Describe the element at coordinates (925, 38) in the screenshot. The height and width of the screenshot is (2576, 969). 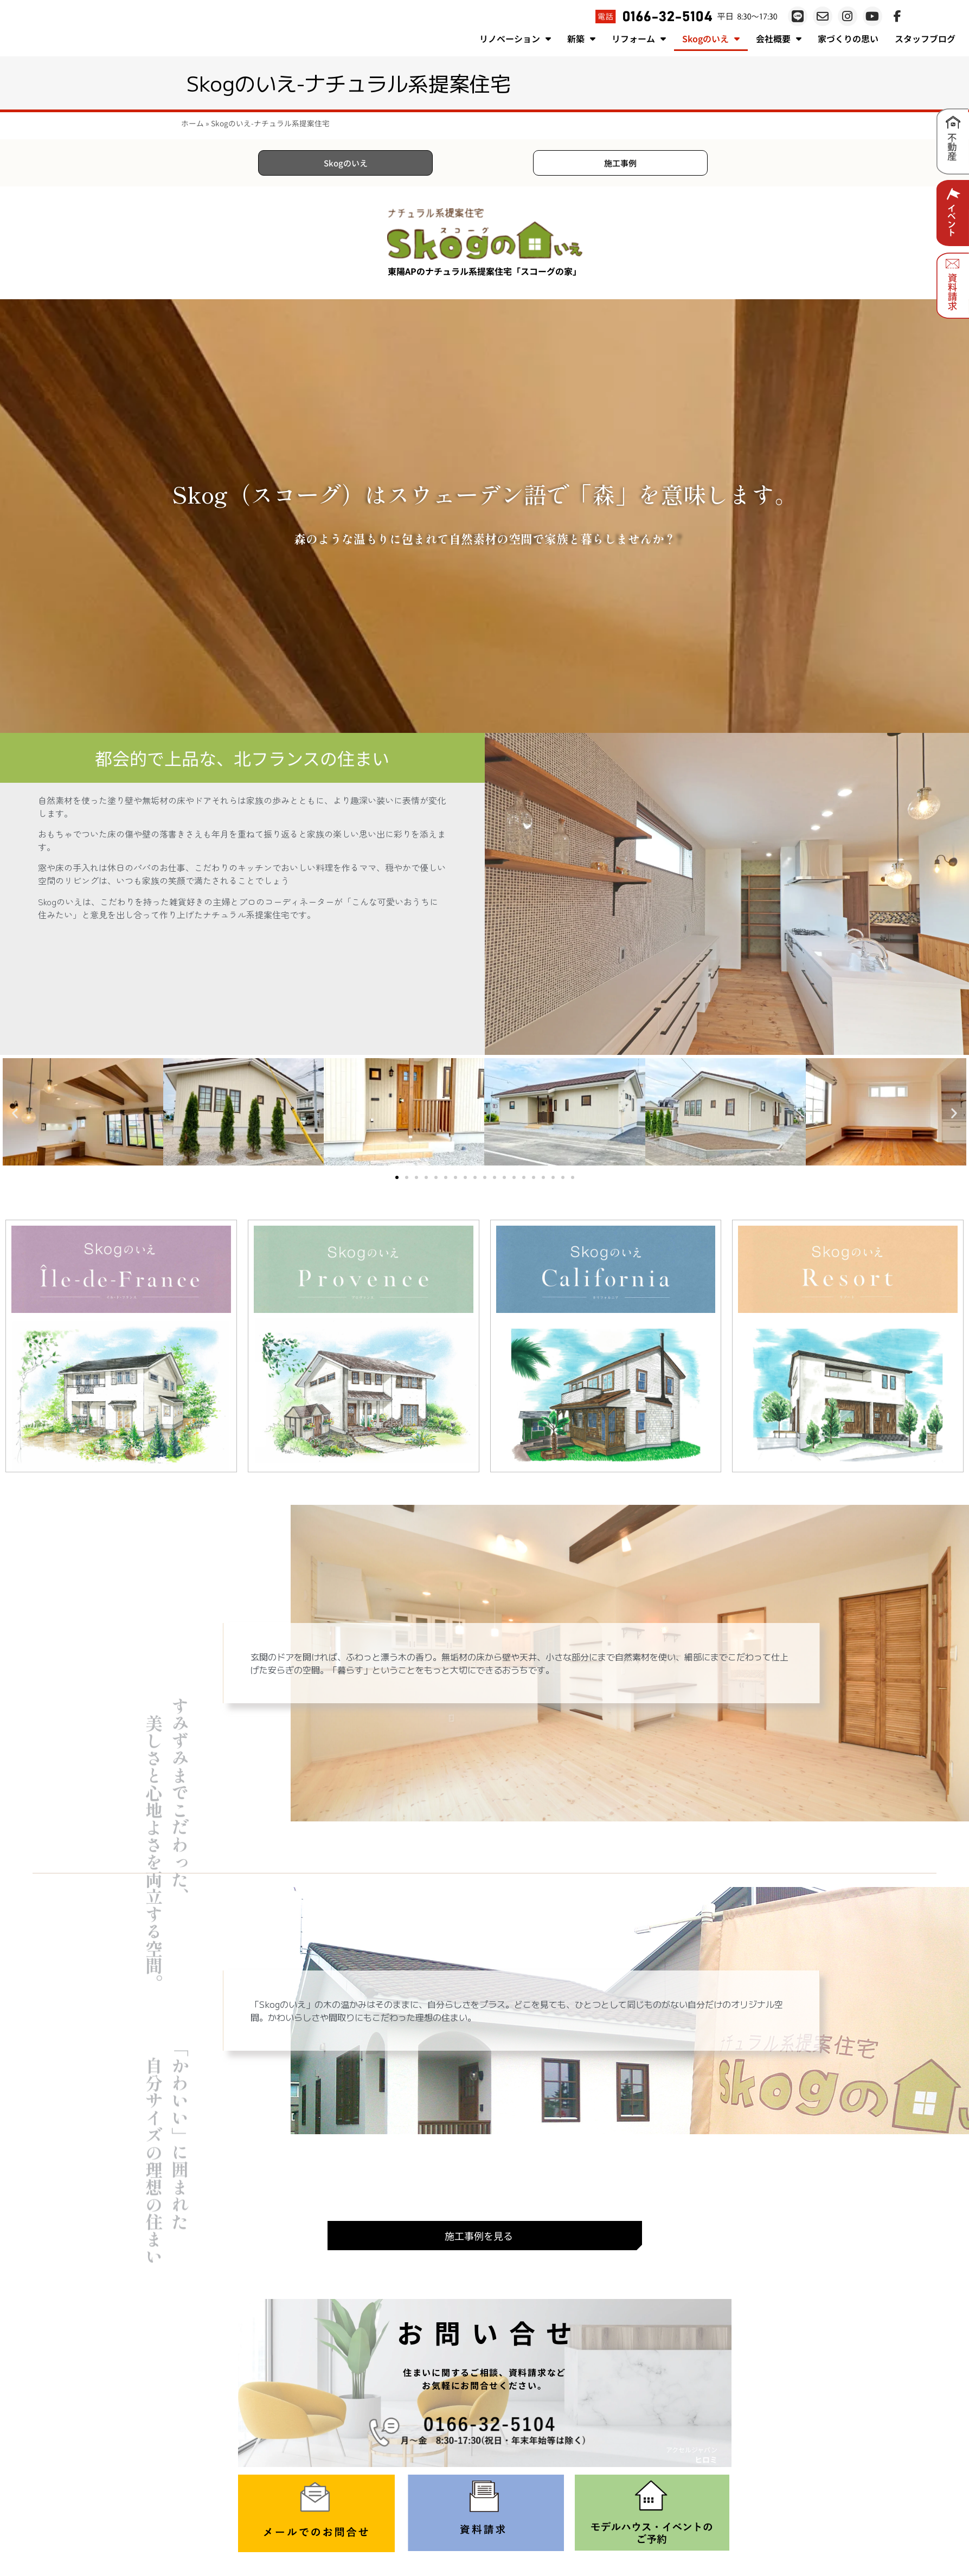
I see `スタッフブログ` at that location.